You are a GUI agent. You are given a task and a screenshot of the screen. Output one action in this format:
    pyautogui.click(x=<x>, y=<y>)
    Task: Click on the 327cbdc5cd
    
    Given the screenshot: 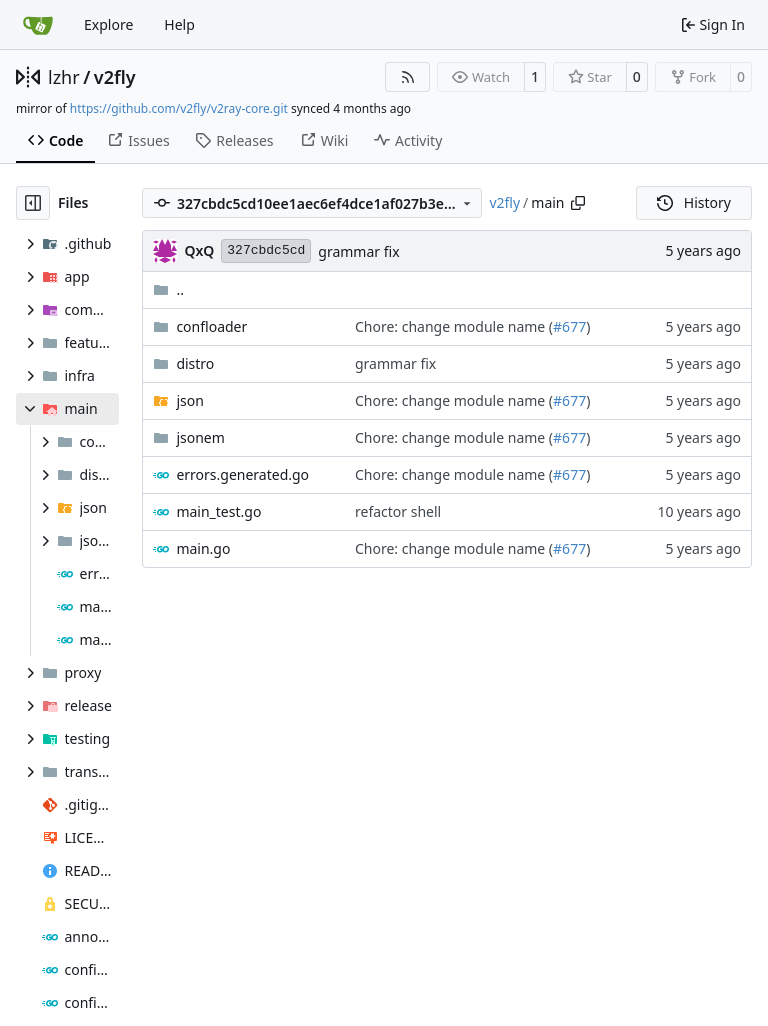 What is the action you would take?
    pyautogui.click(x=266, y=250)
    